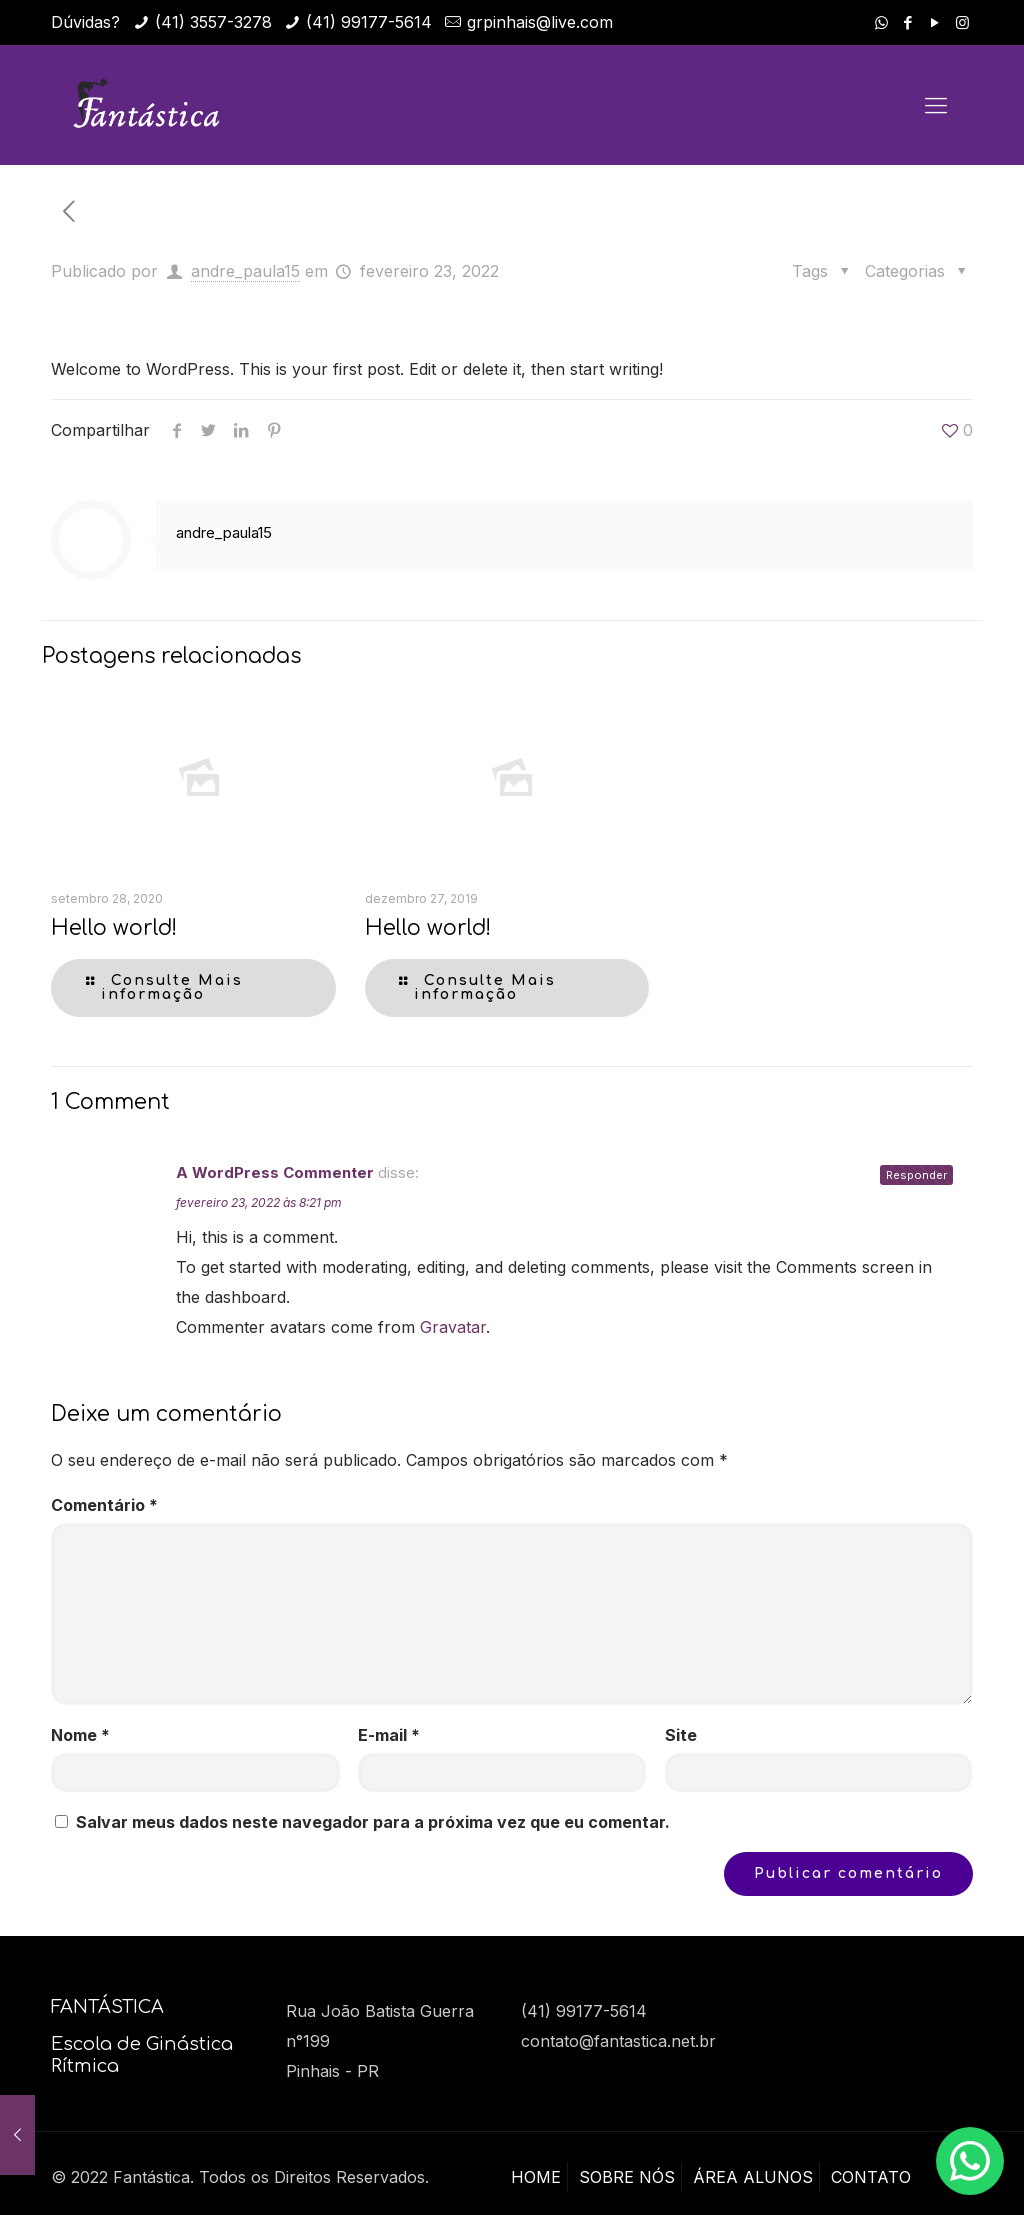 This screenshot has width=1024, height=2215. Describe the element at coordinates (871, 2177) in the screenshot. I see `CONTATO` at that location.